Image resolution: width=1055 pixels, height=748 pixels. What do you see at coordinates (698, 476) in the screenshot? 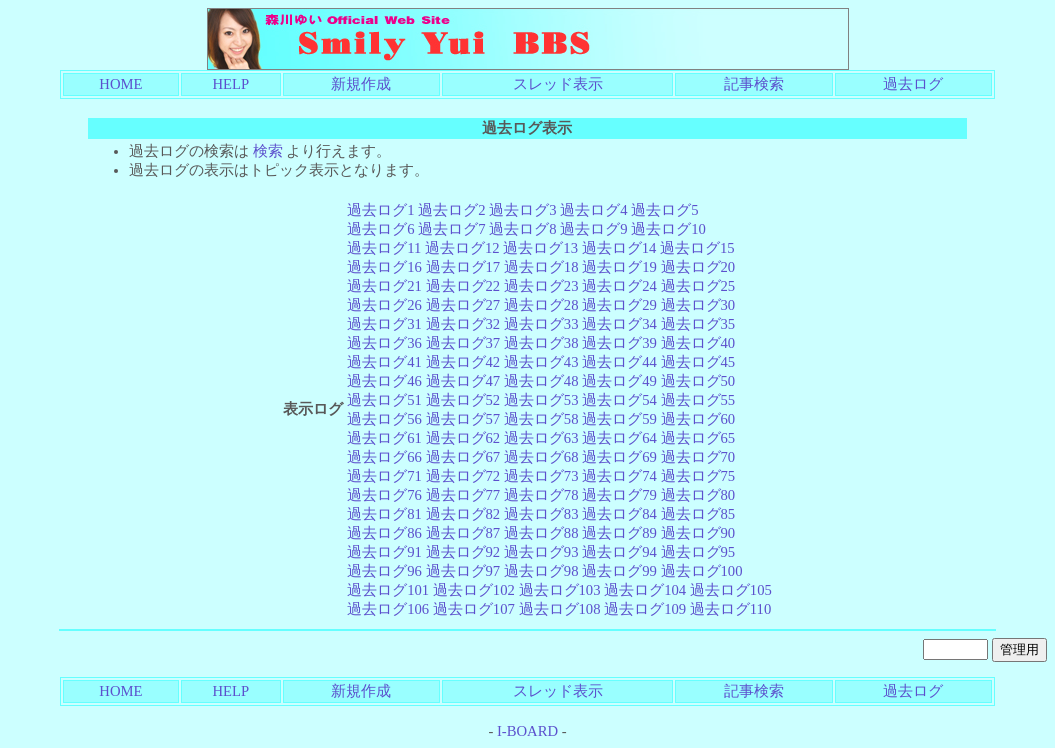
I see `過去ログ75` at bounding box center [698, 476].